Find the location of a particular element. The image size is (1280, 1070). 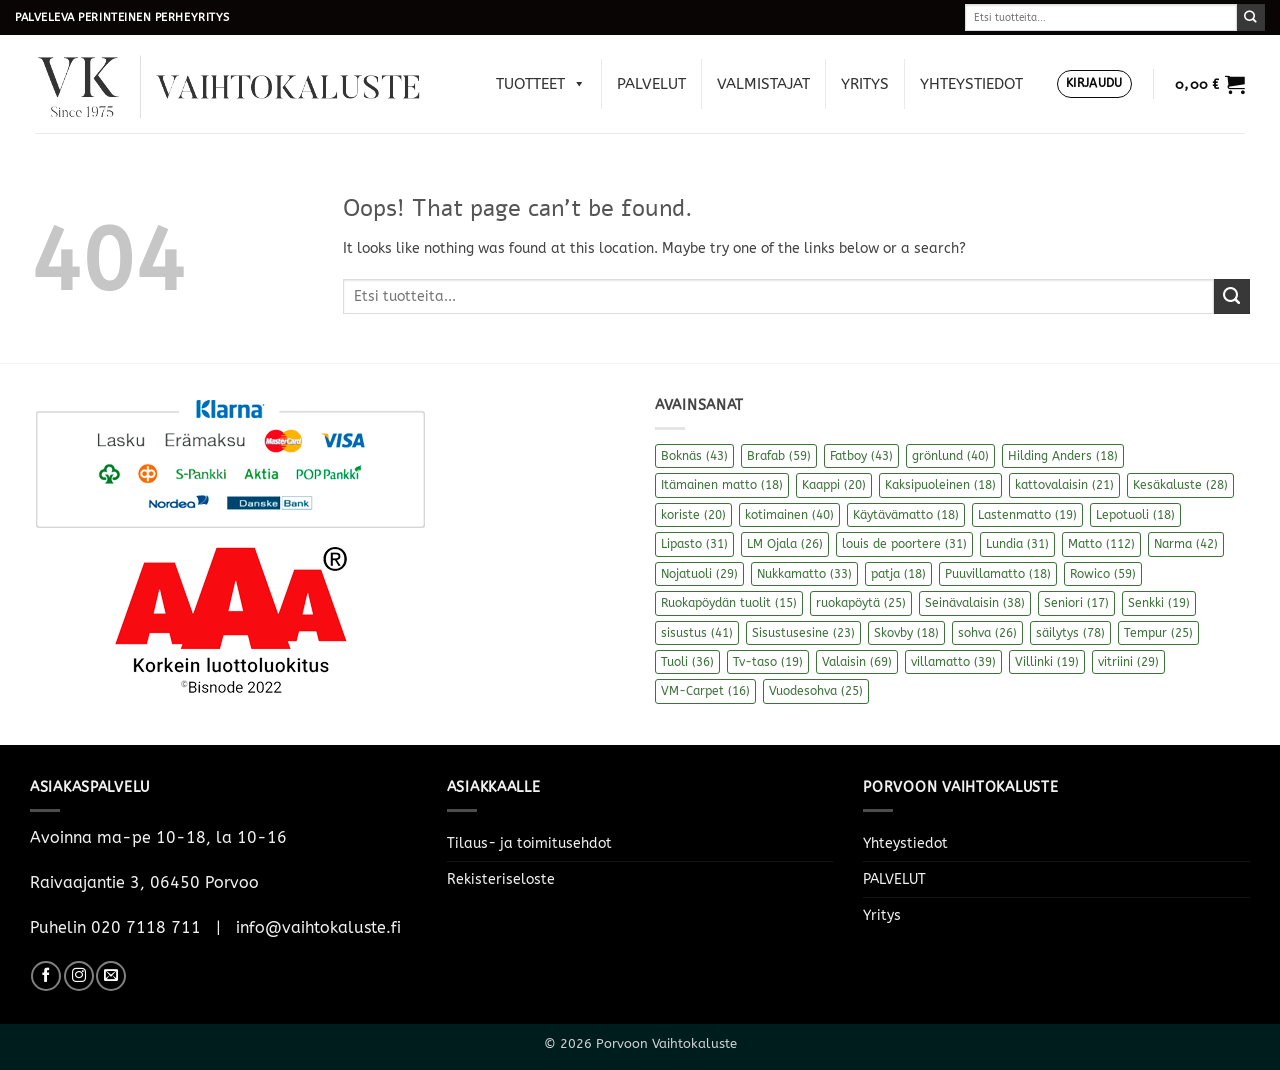

PALVELUT is located at coordinates (651, 84).